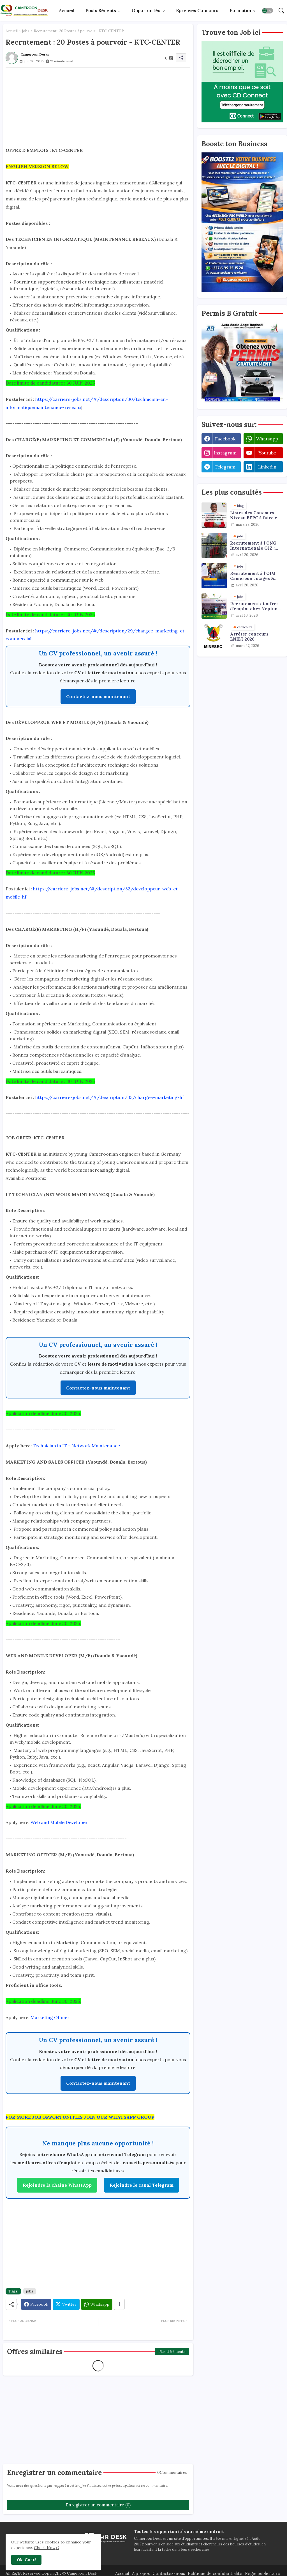 Image resolution: width=287 pixels, height=2576 pixels. What do you see at coordinates (267, 439) in the screenshot?
I see `whatsapp` at bounding box center [267, 439].